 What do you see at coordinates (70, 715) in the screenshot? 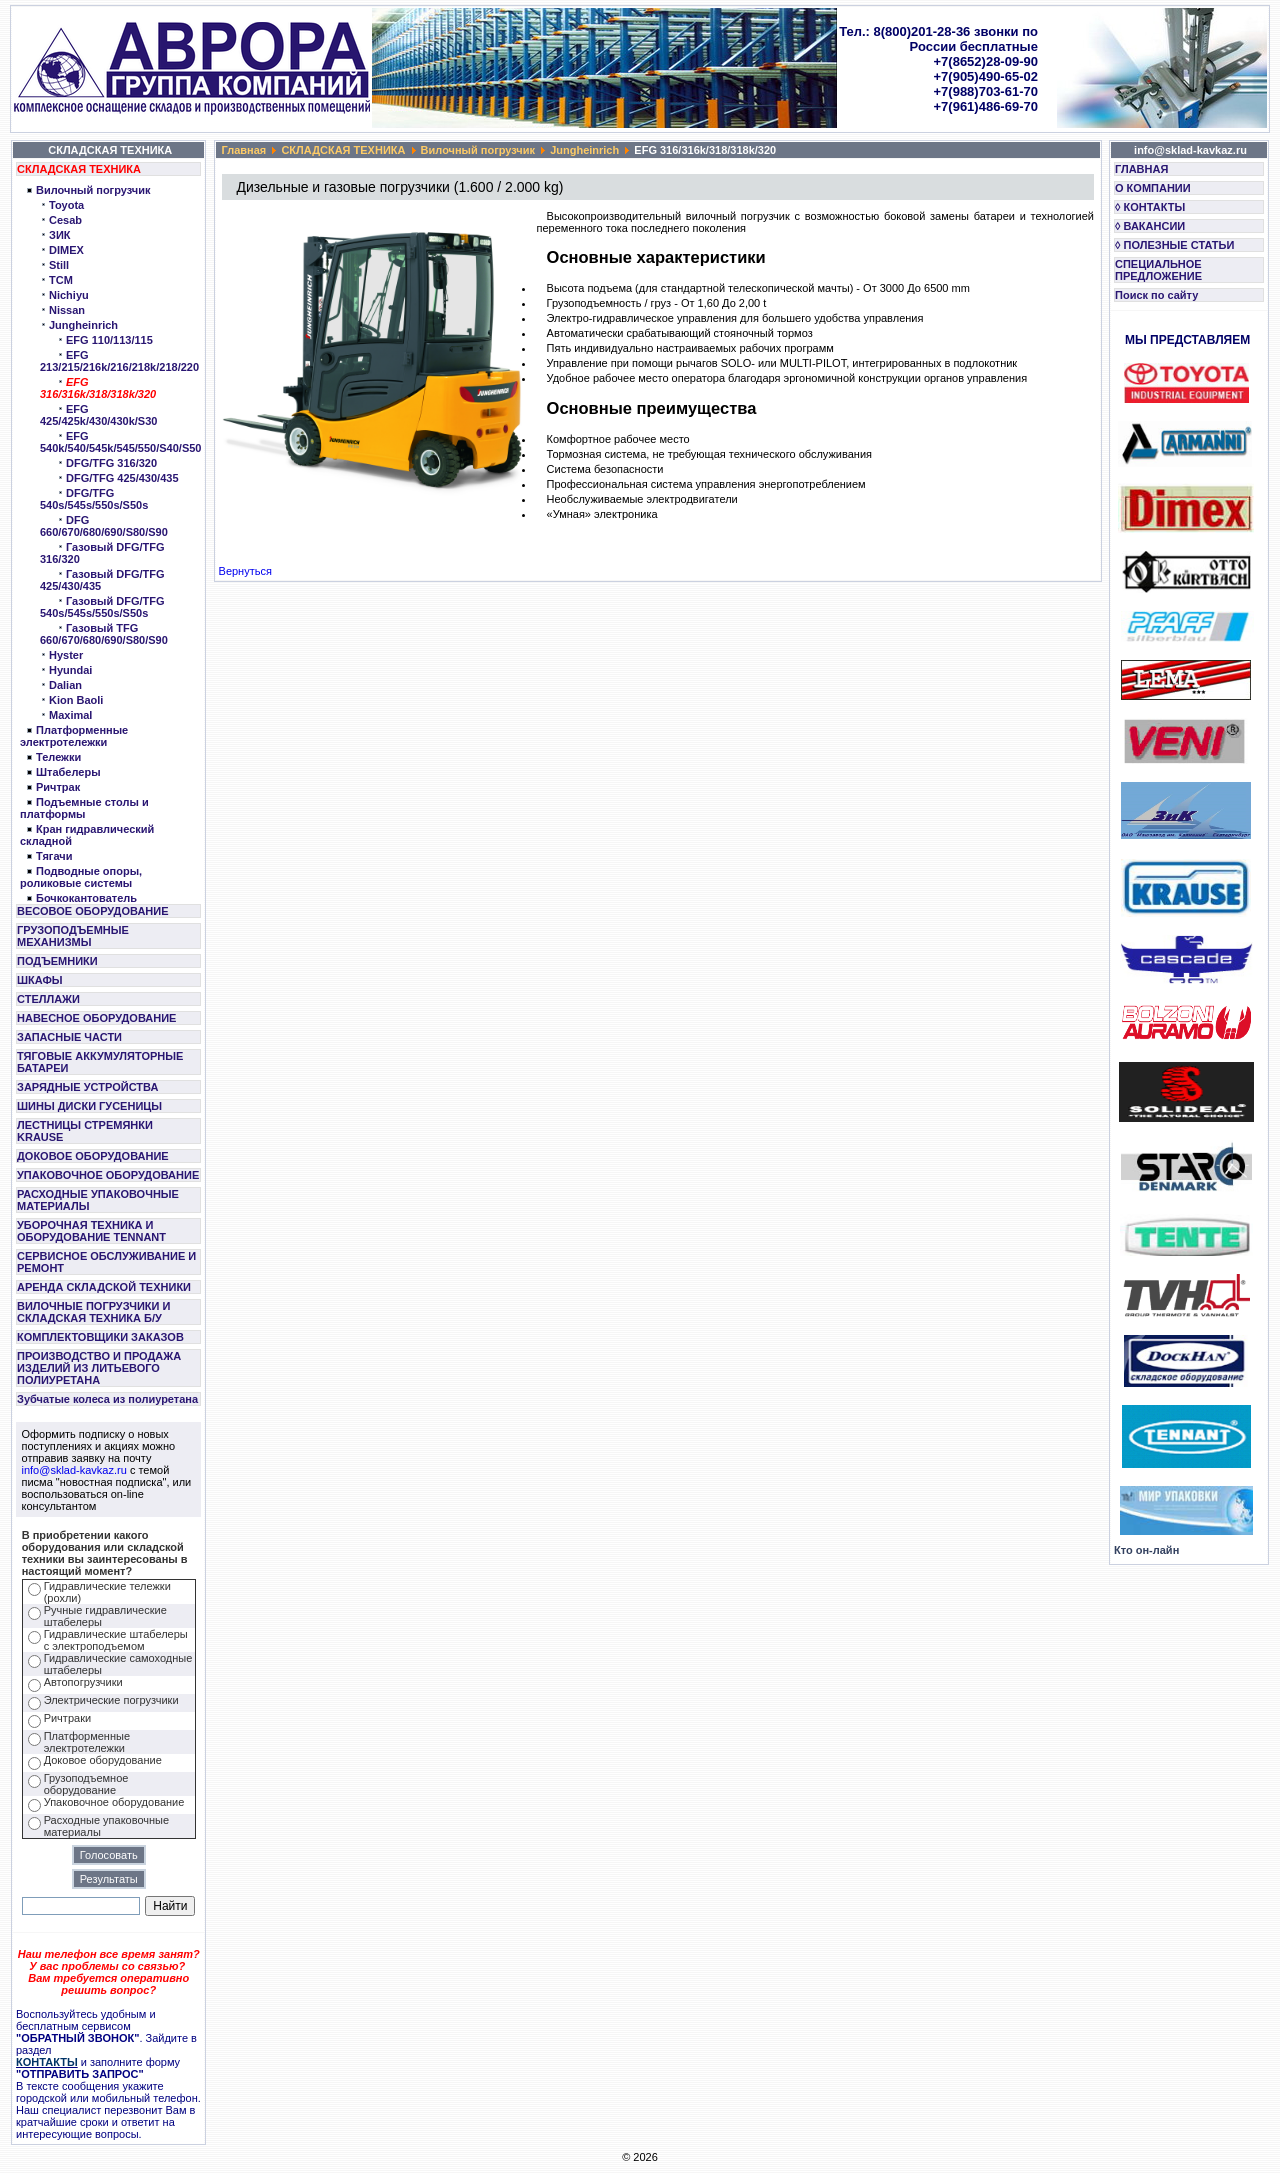
I see `Maximal` at bounding box center [70, 715].